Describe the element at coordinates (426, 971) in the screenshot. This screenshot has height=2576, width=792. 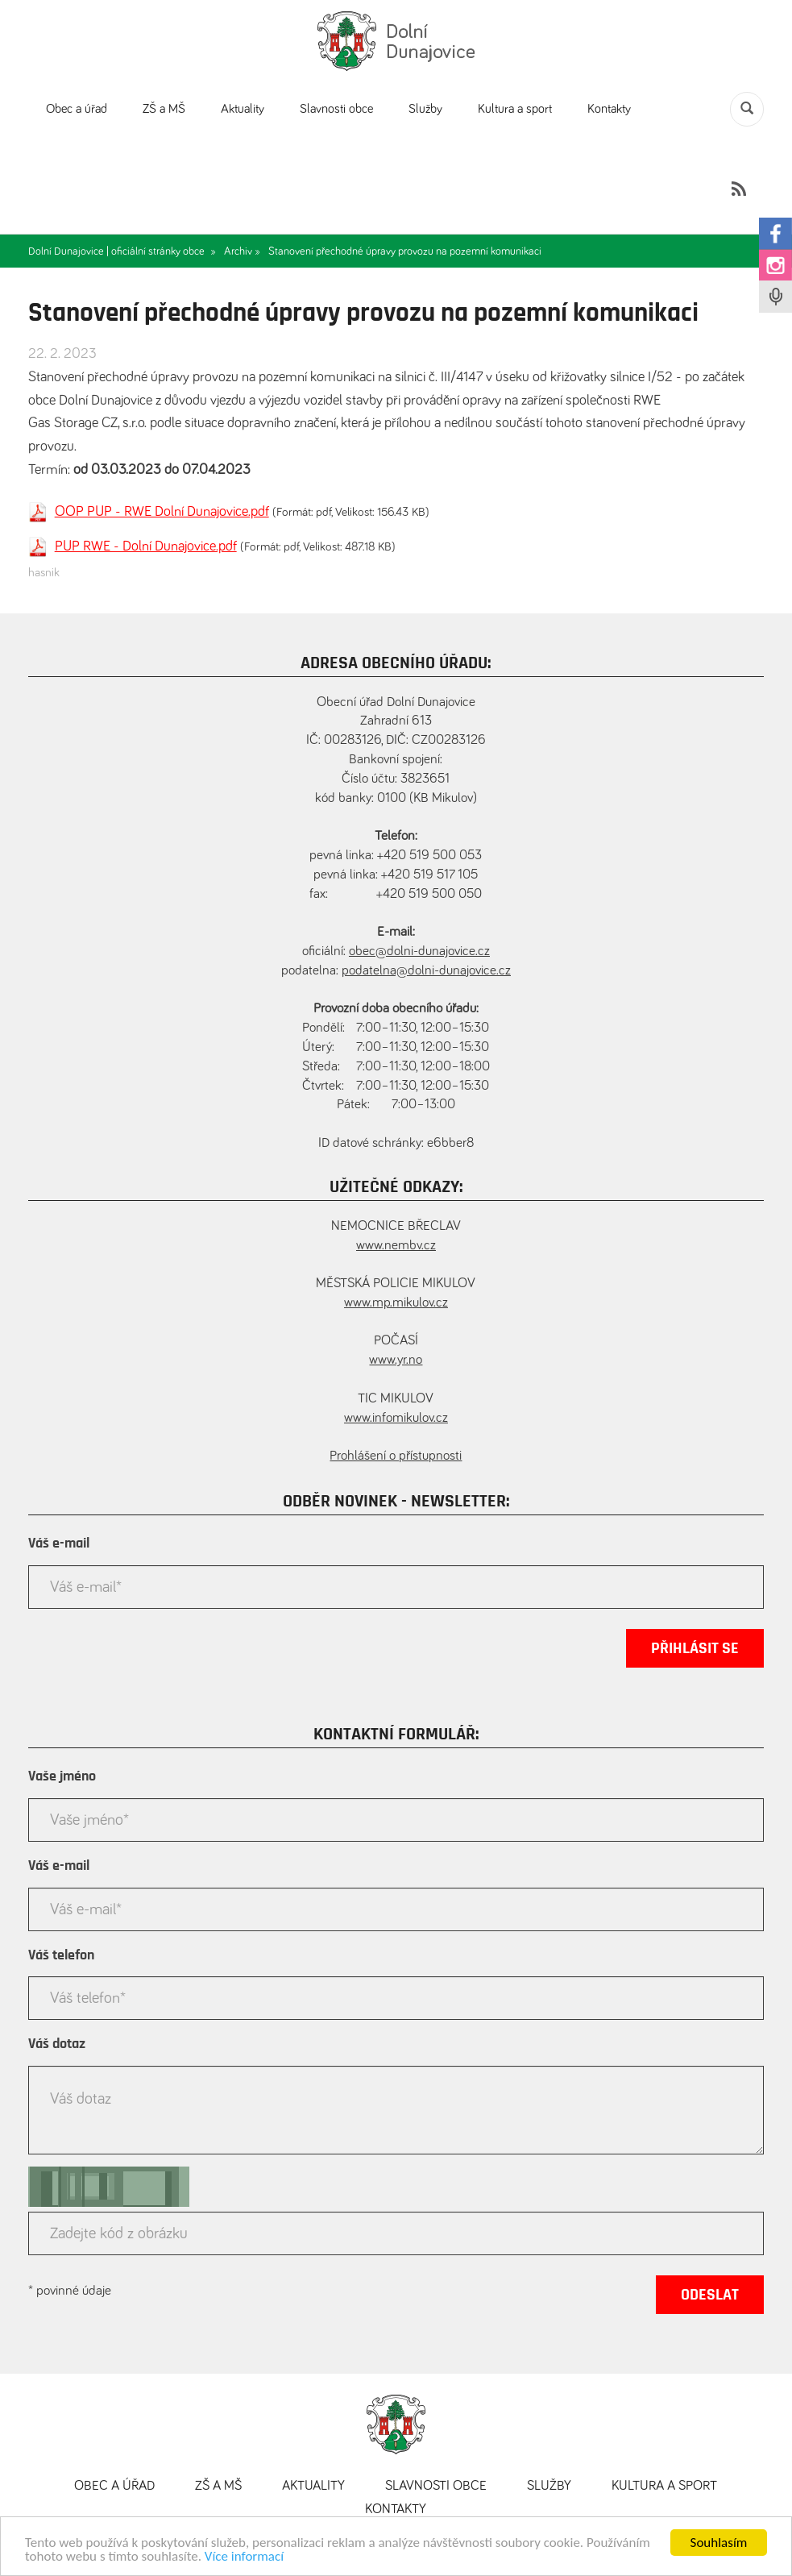
I see `podatelna@dolni-dunajovice.cz` at that location.